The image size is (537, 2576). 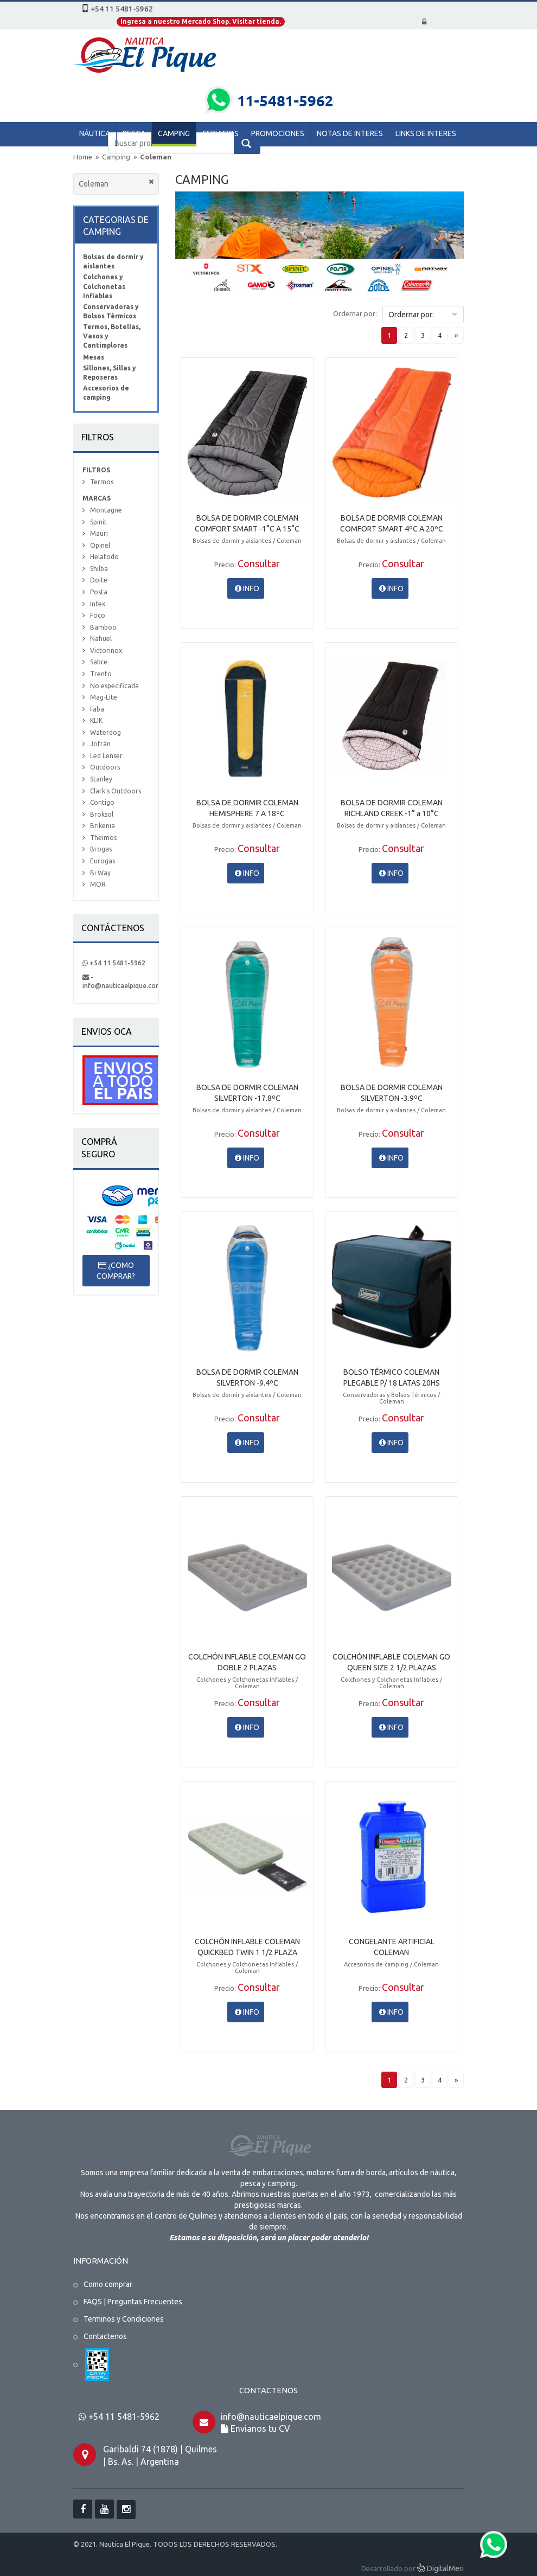 I want to click on Spinit, so click(x=98, y=522).